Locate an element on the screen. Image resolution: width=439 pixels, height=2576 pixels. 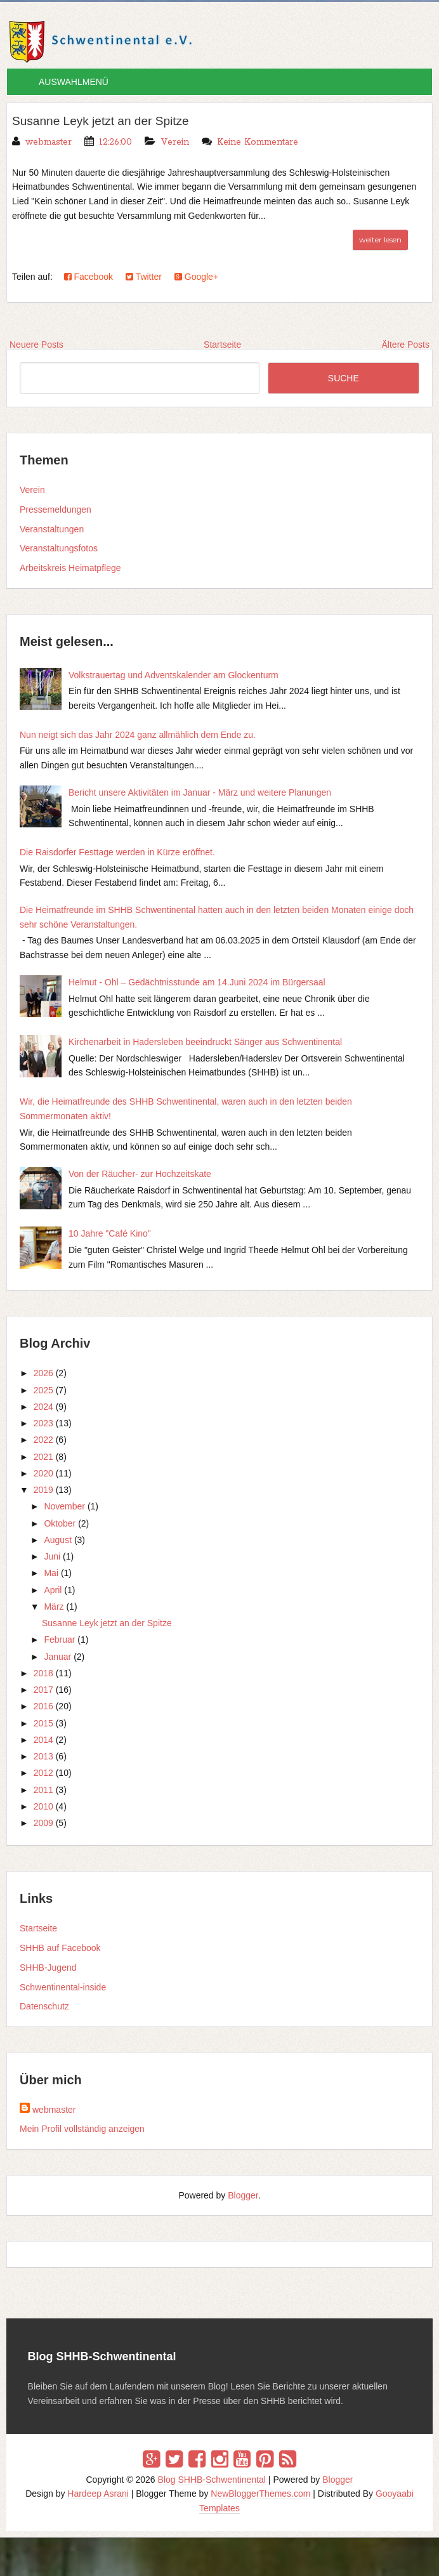
2012 is located at coordinates (43, 1773).